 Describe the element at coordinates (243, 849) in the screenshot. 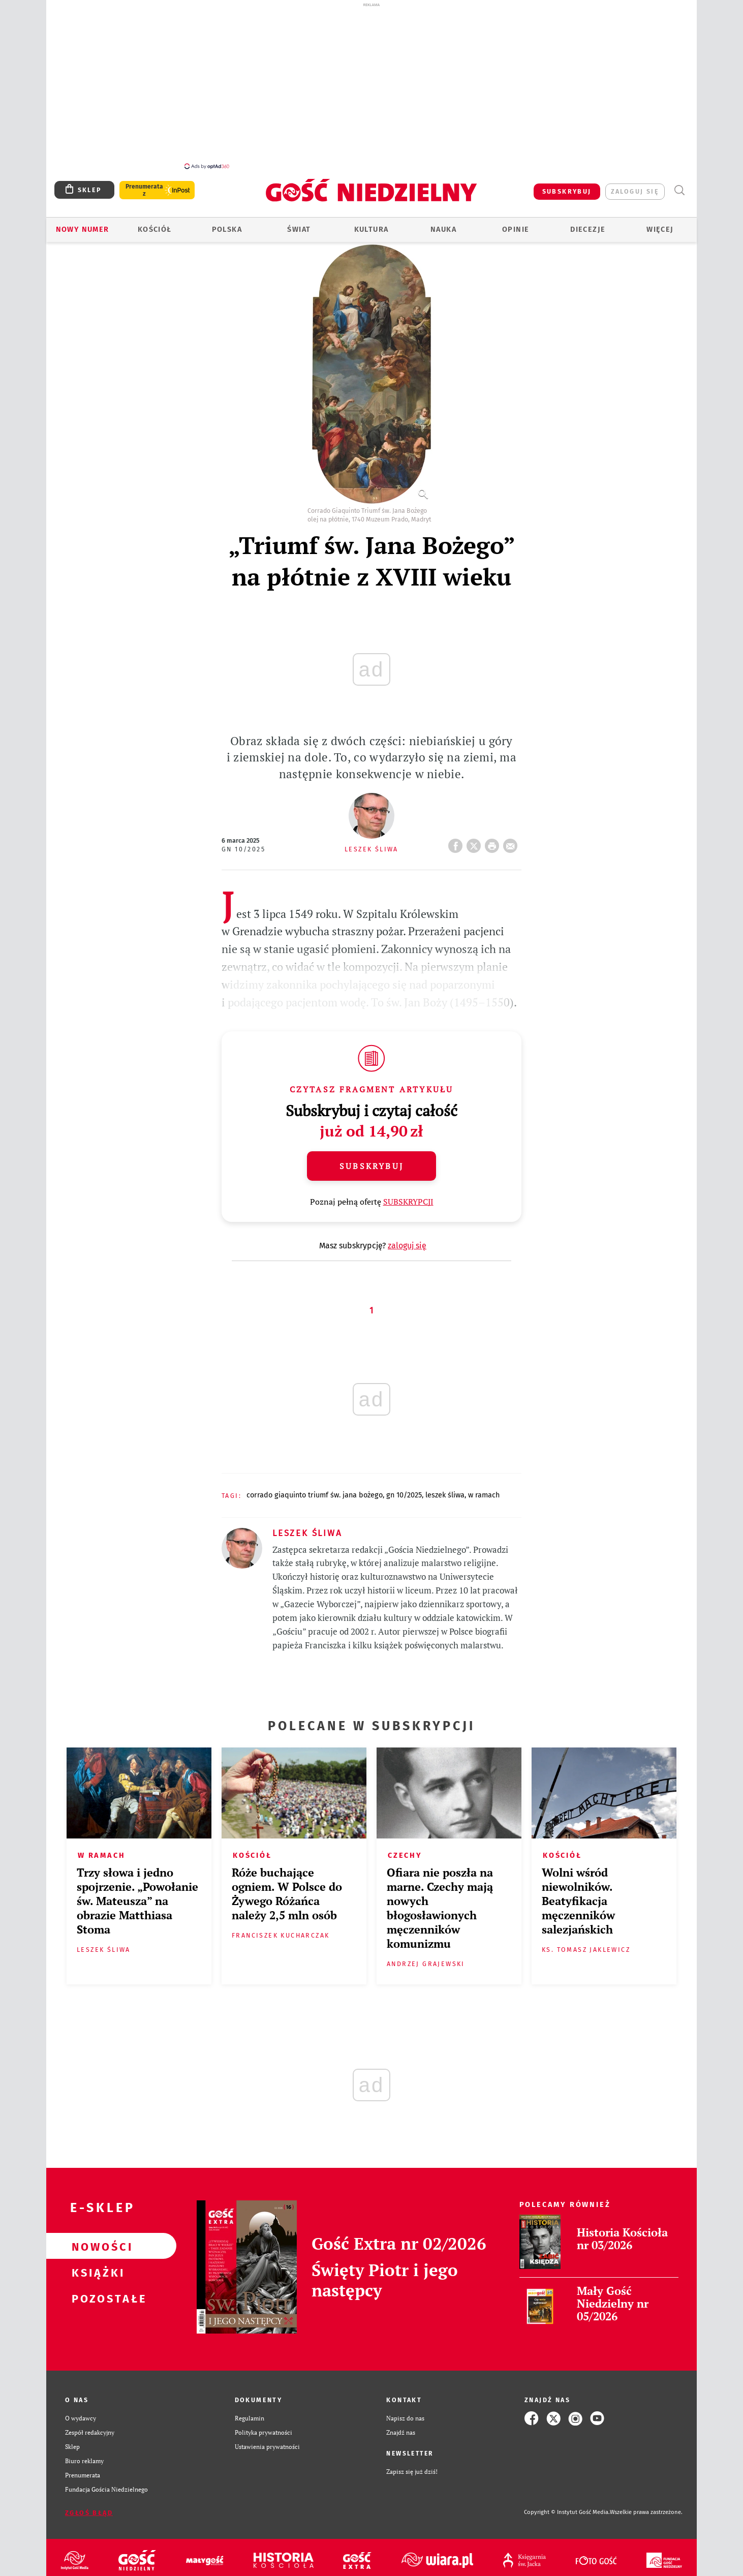

I see `GN 10/2025` at that location.